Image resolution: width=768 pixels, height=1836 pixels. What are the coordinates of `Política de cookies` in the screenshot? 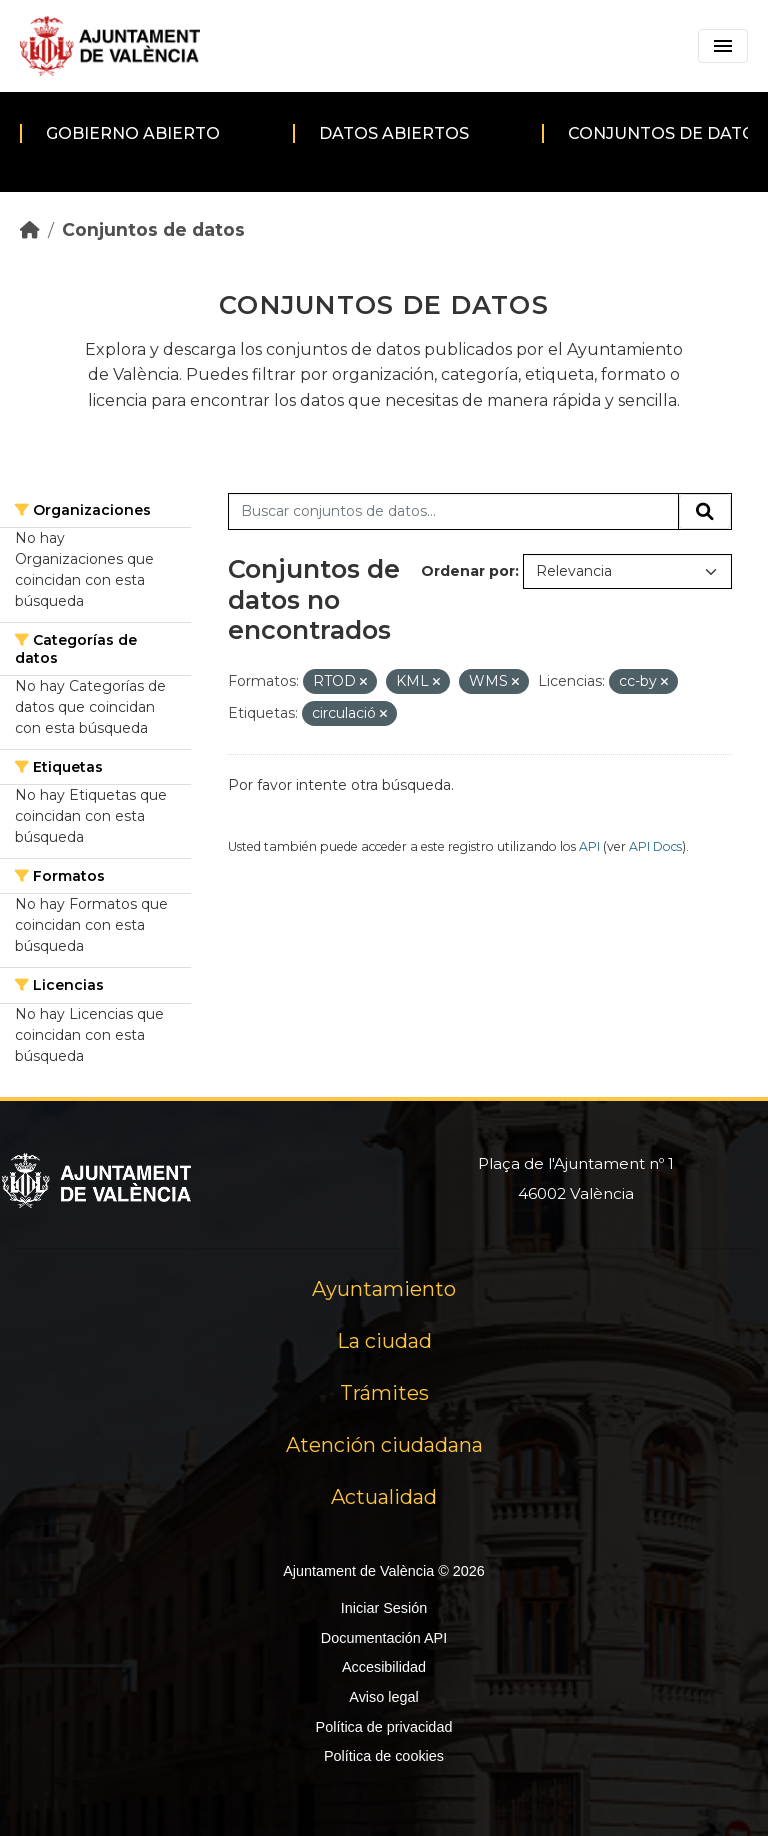 It's located at (384, 1756).